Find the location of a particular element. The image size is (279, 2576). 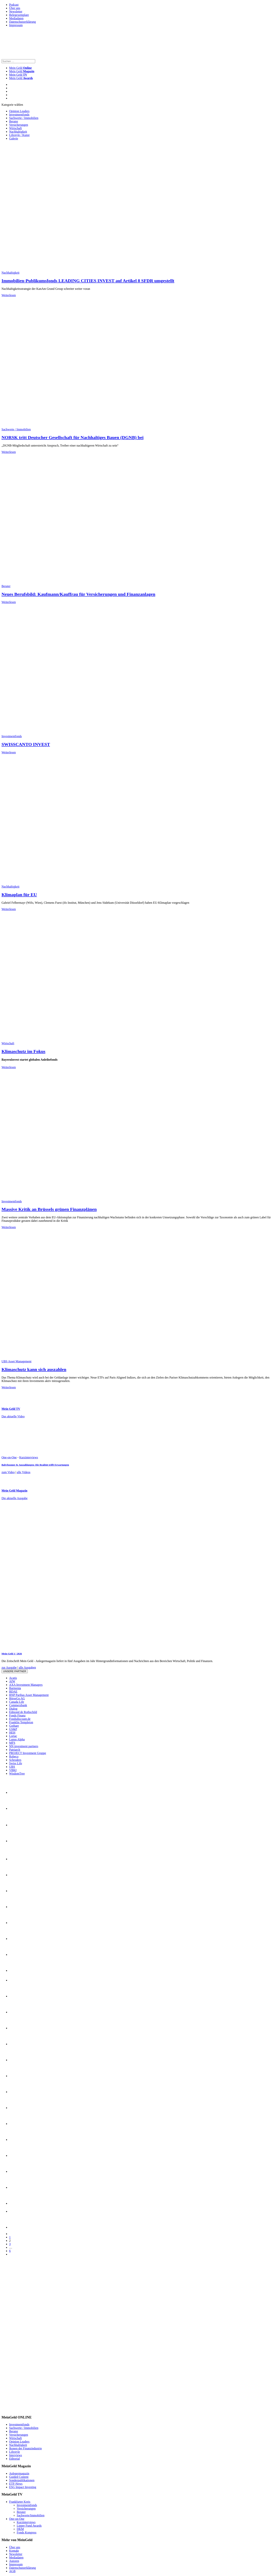

Opinion Leaders is located at coordinates (19, 111).